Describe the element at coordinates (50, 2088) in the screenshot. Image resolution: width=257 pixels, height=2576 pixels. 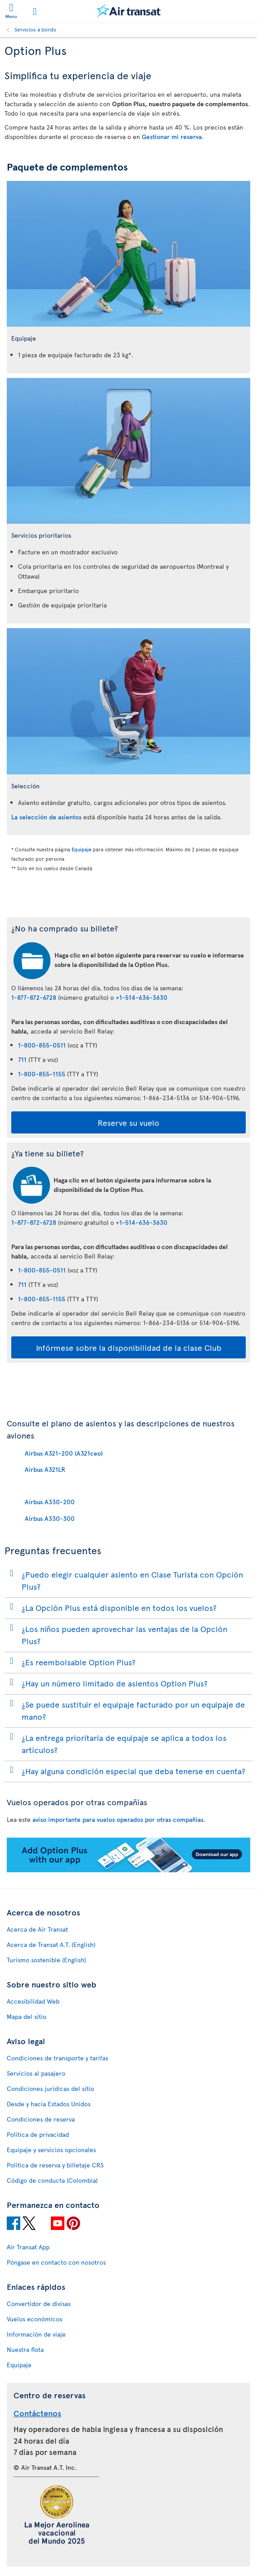
I see `Condiciones jurídicas del sitio` at that location.